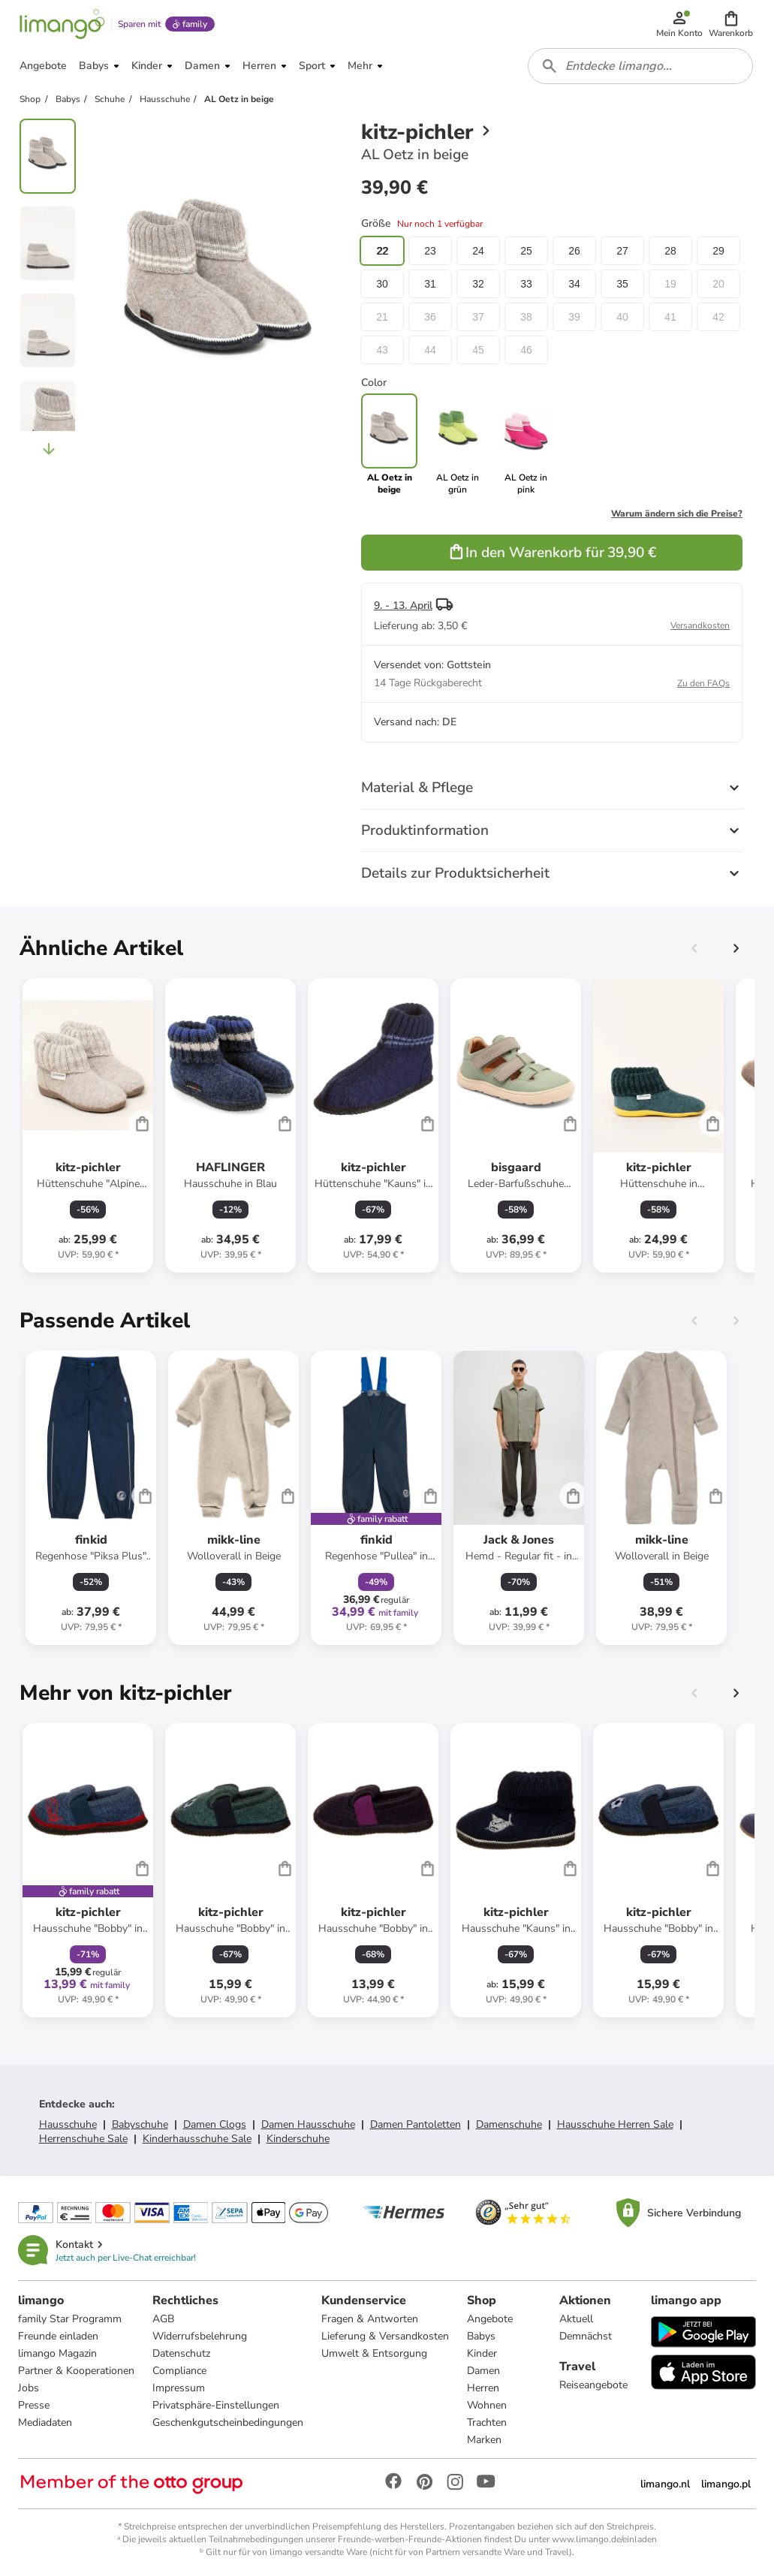  I want to click on Damen Pantoletten, so click(415, 2124).